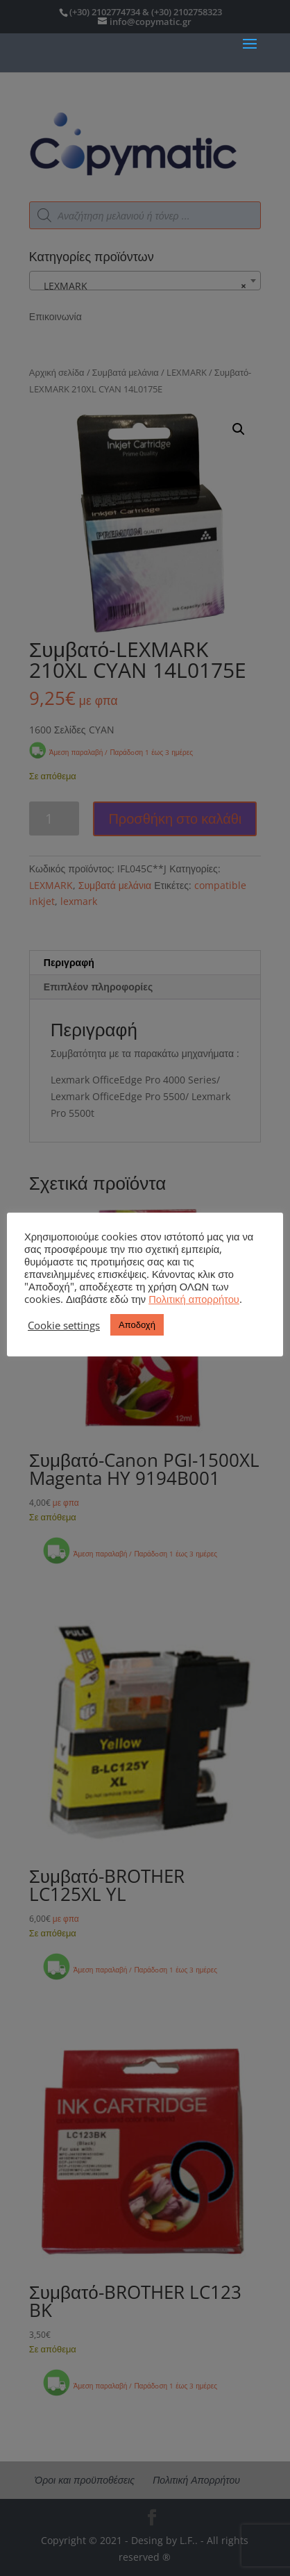  What do you see at coordinates (64, 1325) in the screenshot?
I see `Cookie settings [button]` at bounding box center [64, 1325].